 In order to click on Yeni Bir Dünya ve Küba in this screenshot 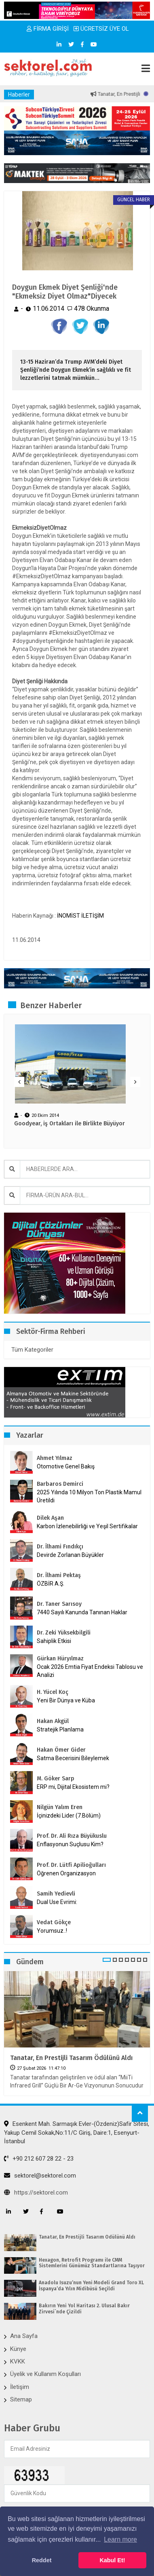, I will do `click(66, 1700)`.